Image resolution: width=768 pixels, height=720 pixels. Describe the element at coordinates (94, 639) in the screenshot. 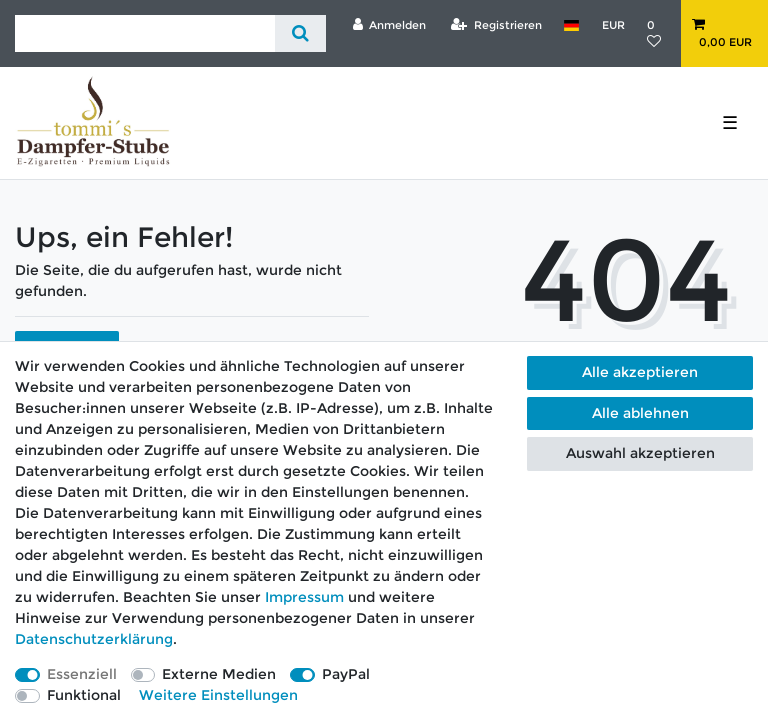

I see `Daten­schutz­erklärung` at that location.